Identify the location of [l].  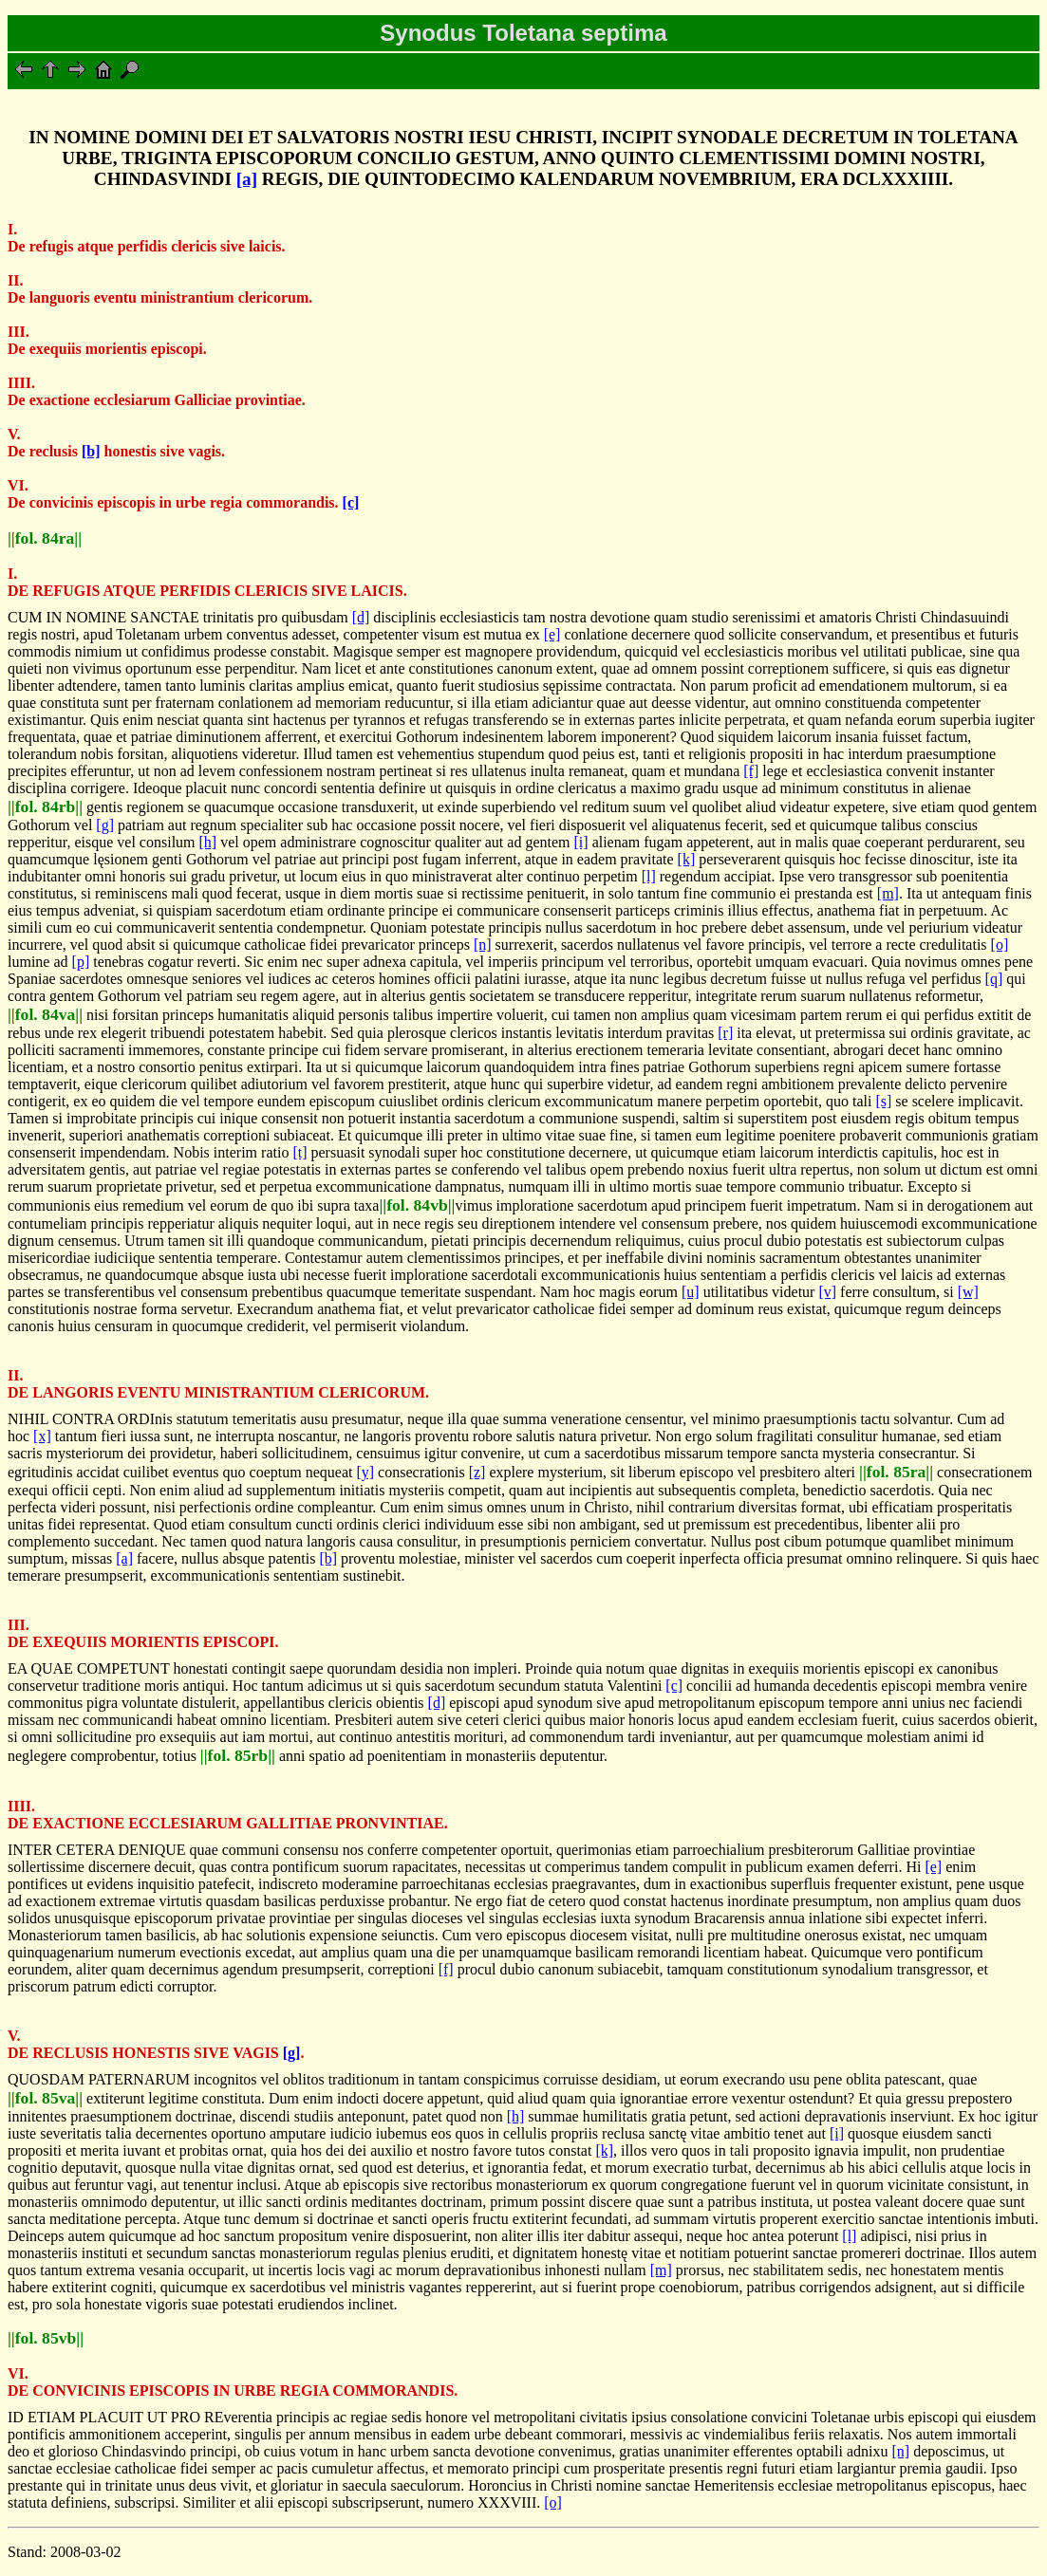
(649, 876).